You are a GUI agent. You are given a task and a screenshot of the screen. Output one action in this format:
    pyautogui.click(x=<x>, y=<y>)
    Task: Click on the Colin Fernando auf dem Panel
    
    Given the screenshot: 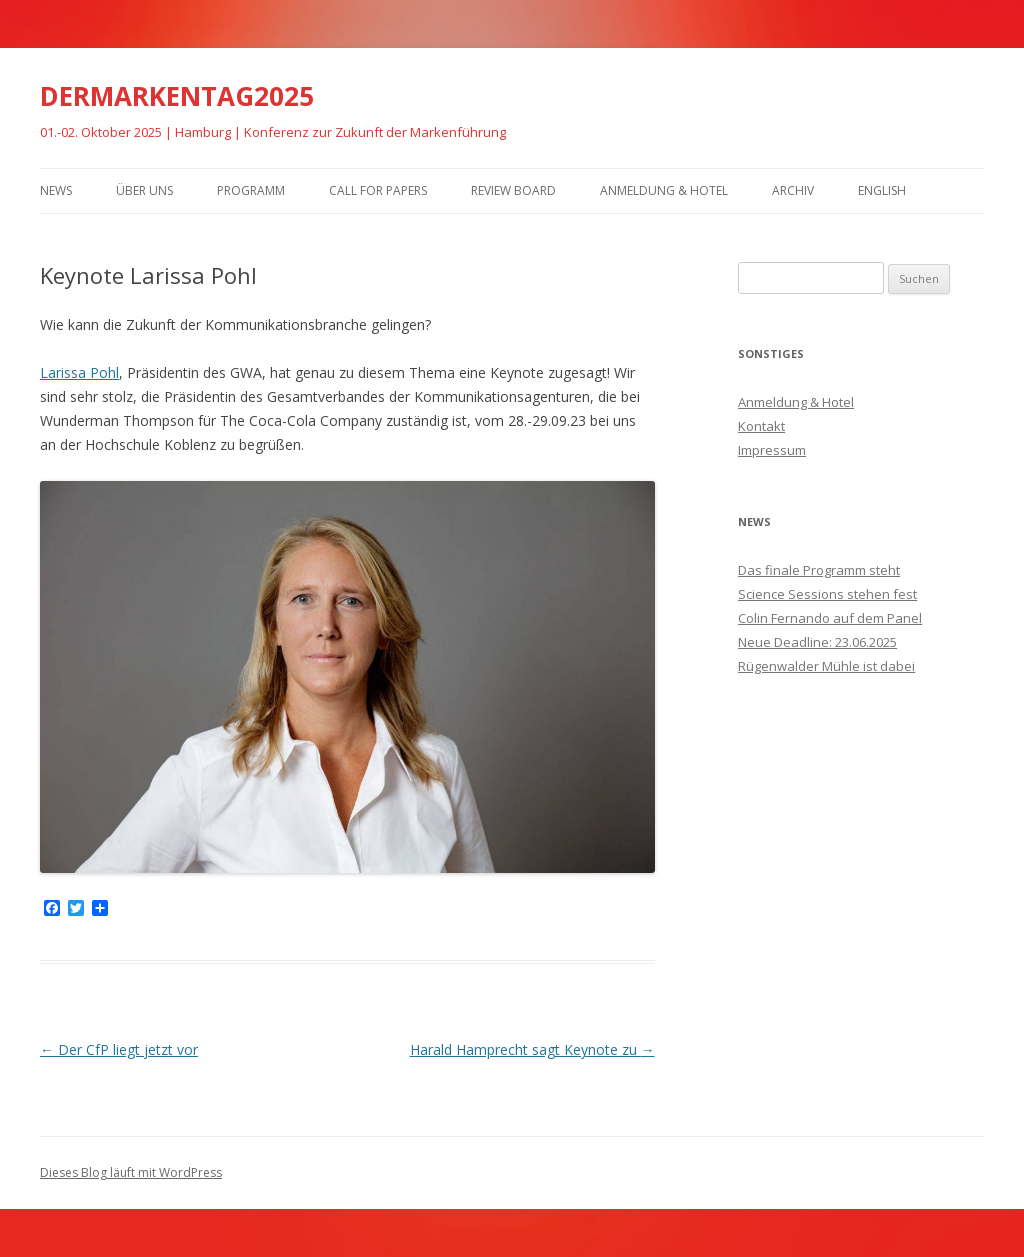 What is the action you would take?
    pyautogui.click(x=830, y=618)
    